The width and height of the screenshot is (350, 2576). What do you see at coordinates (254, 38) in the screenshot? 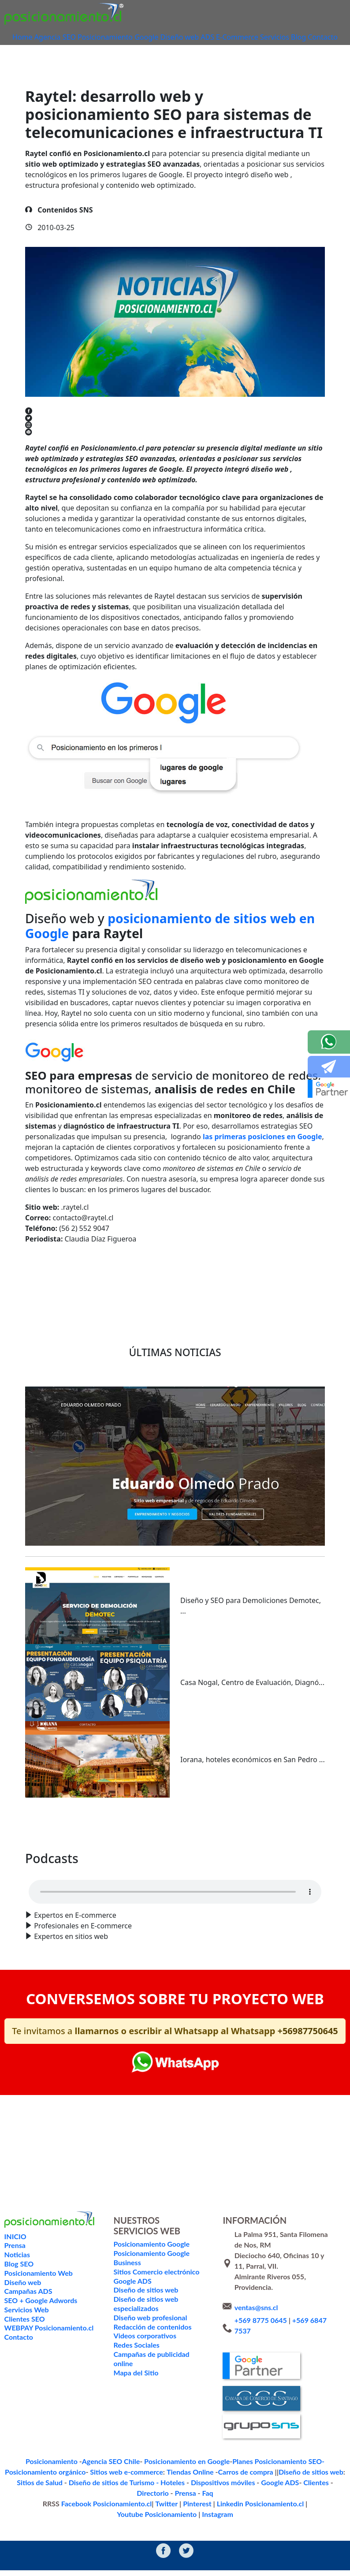
I see `E-Commerce` at bounding box center [254, 38].